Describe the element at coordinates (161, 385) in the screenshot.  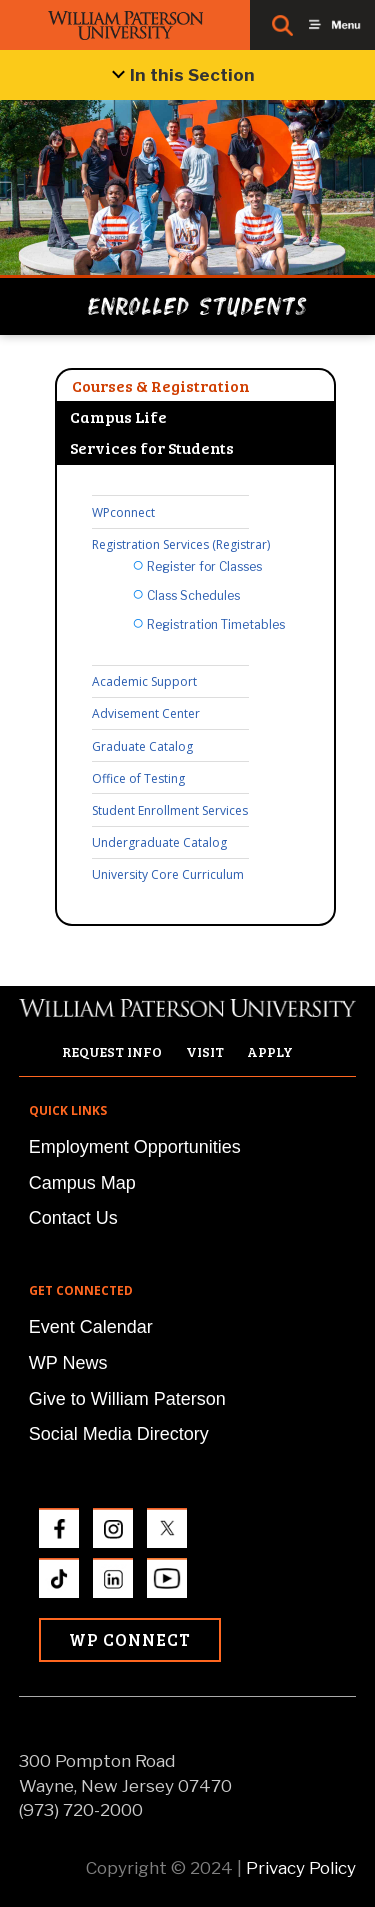
I see `Courses & Registration [tab]` at that location.